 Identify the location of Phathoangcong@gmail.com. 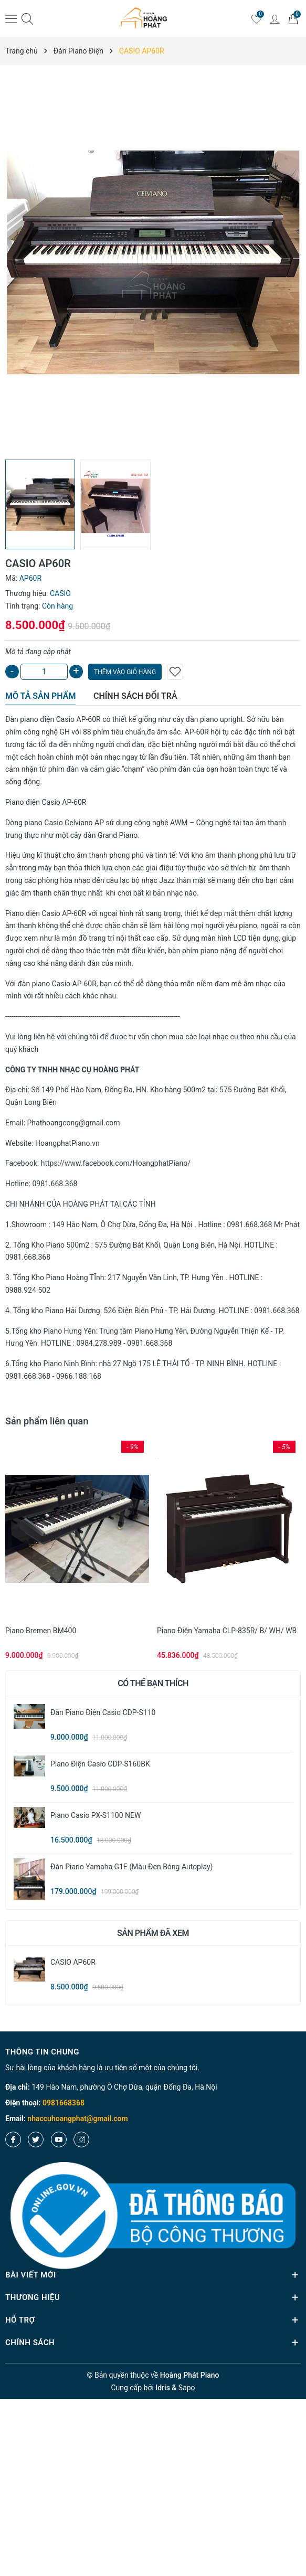
(73, 1123).